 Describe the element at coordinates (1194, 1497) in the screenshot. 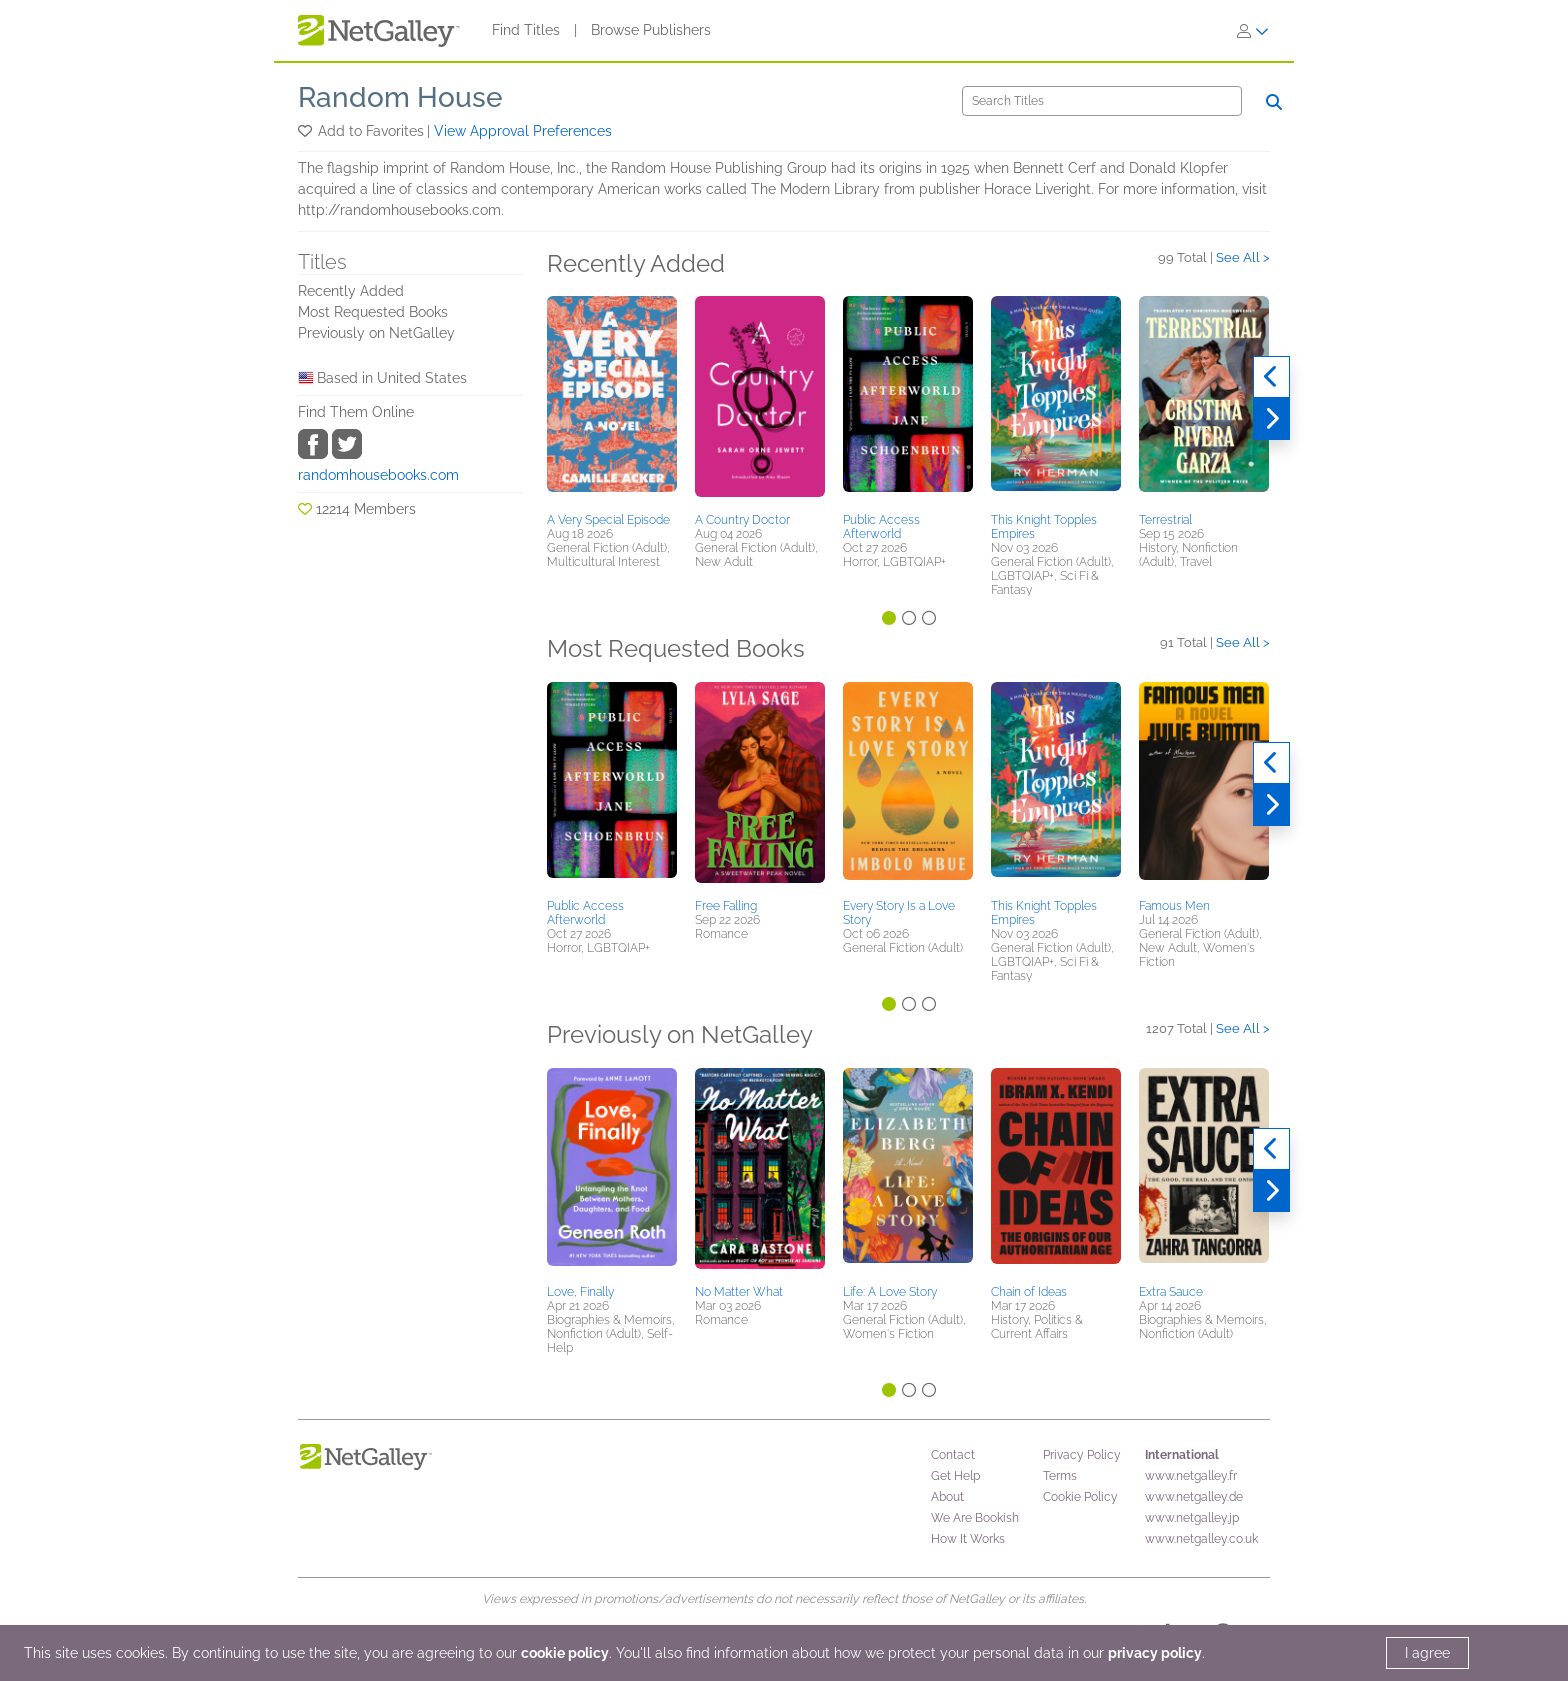

I see `www.netgalley.de` at that location.